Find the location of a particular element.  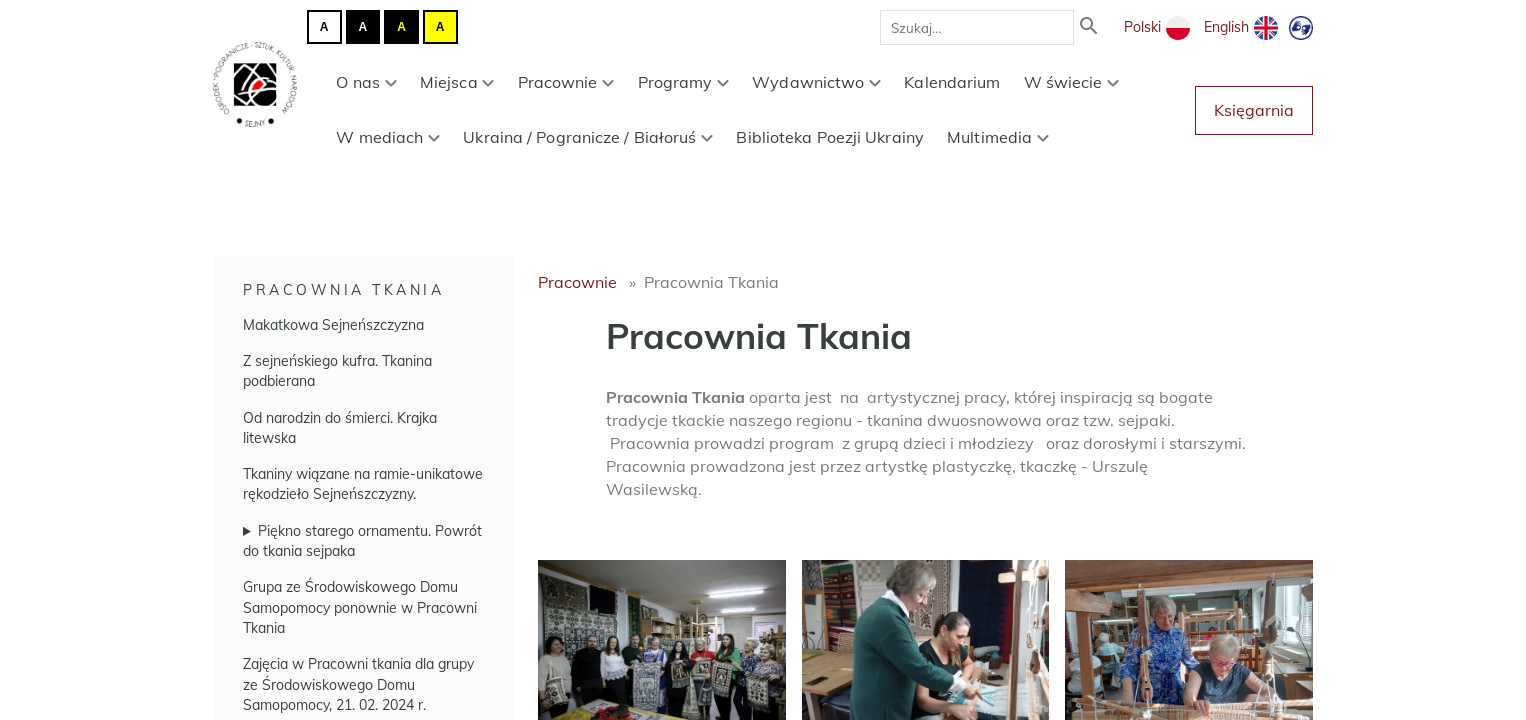

Grupa ze Środowiskowego Domu Samopomocy ponownie w Pracowni Tkania is located at coordinates (360, 607).